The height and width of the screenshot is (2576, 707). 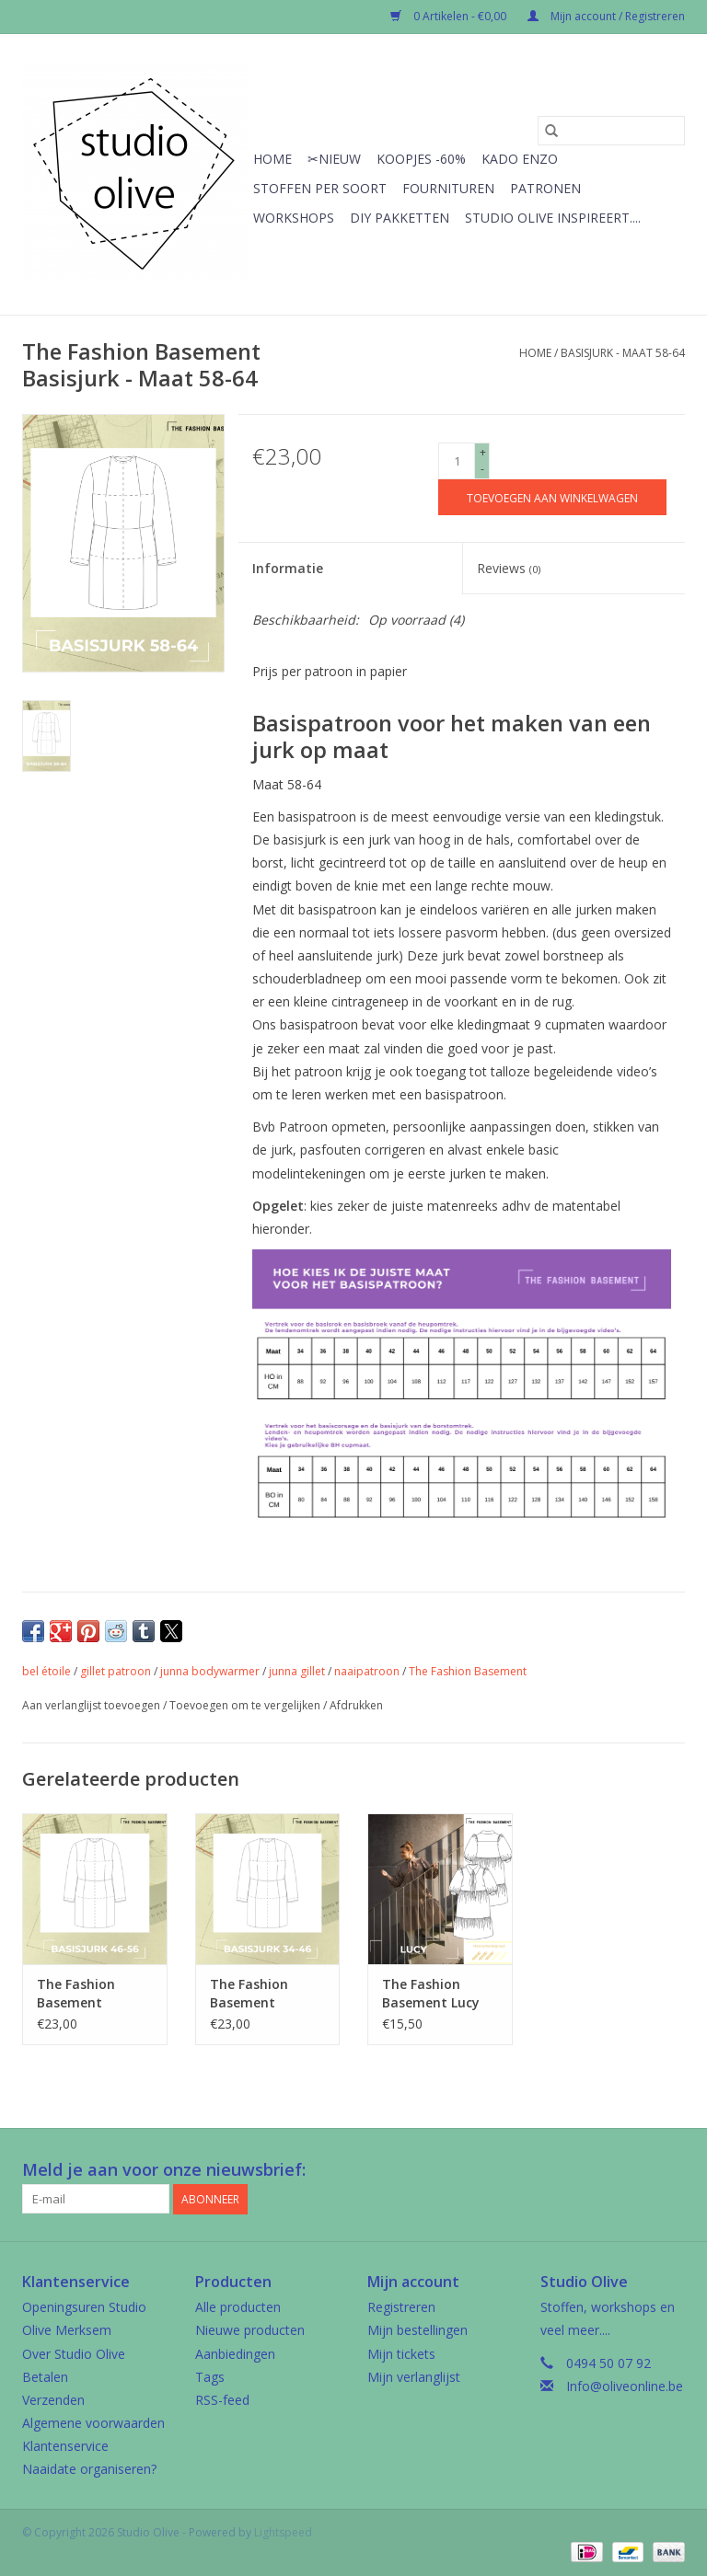 I want to click on The Fashion Basement Basisjurk - Maat 48-56, so click(x=90, y=1993).